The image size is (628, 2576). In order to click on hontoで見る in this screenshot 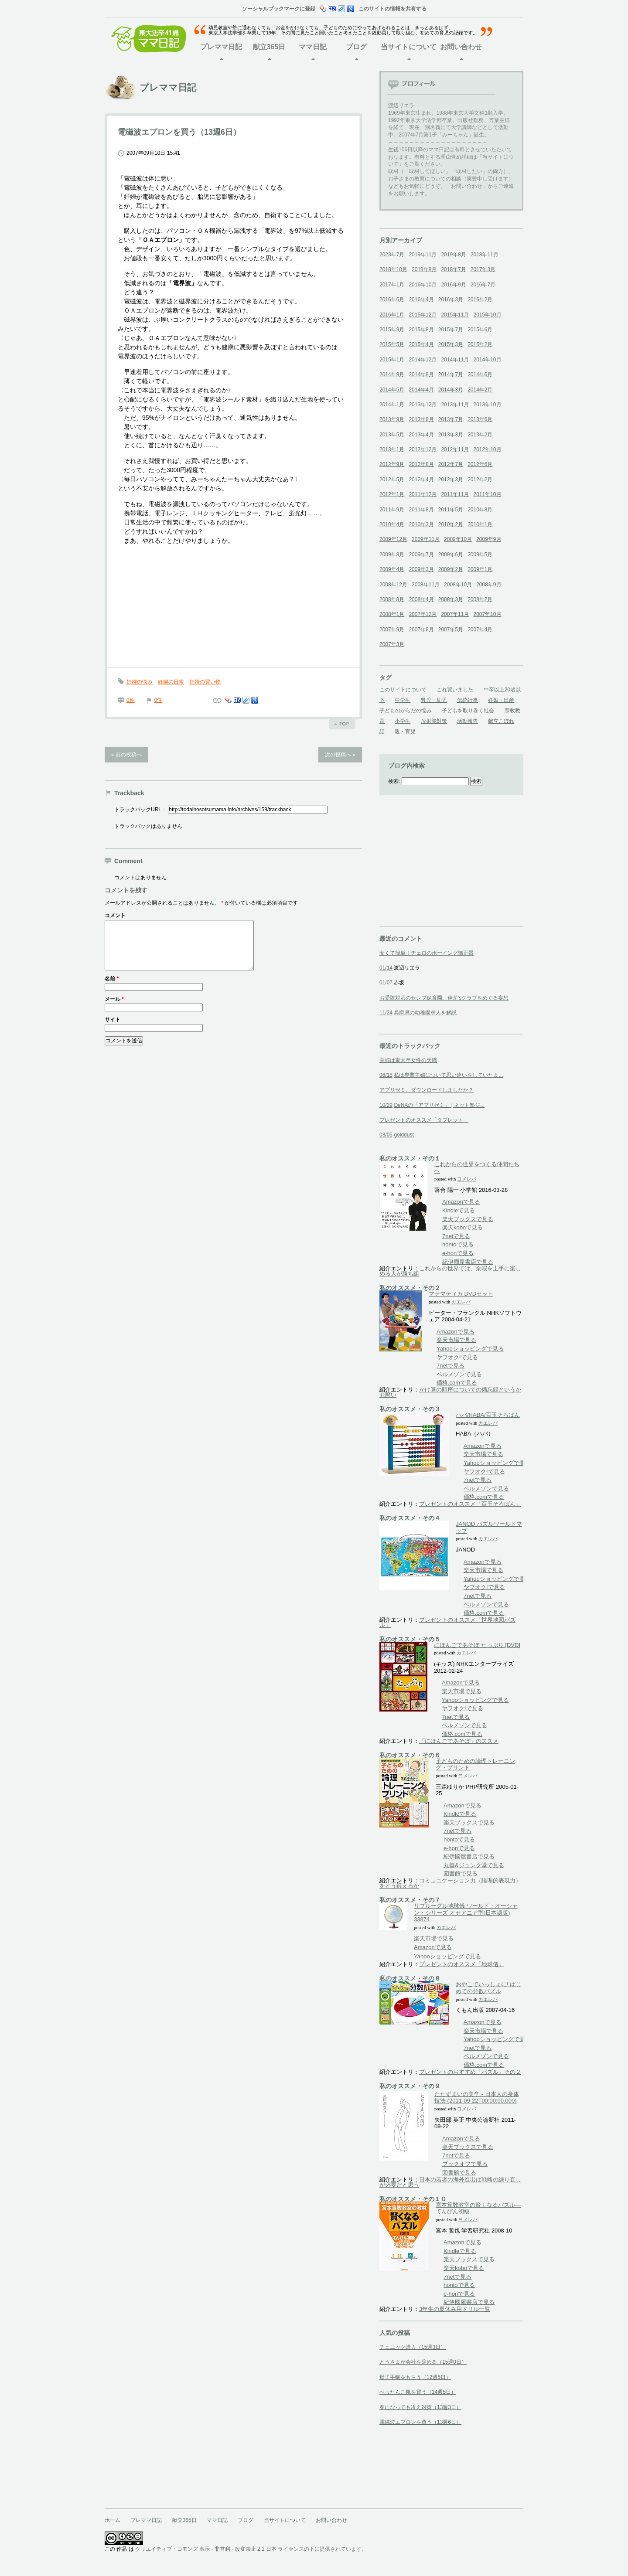, I will do `click(458, 1244)`.